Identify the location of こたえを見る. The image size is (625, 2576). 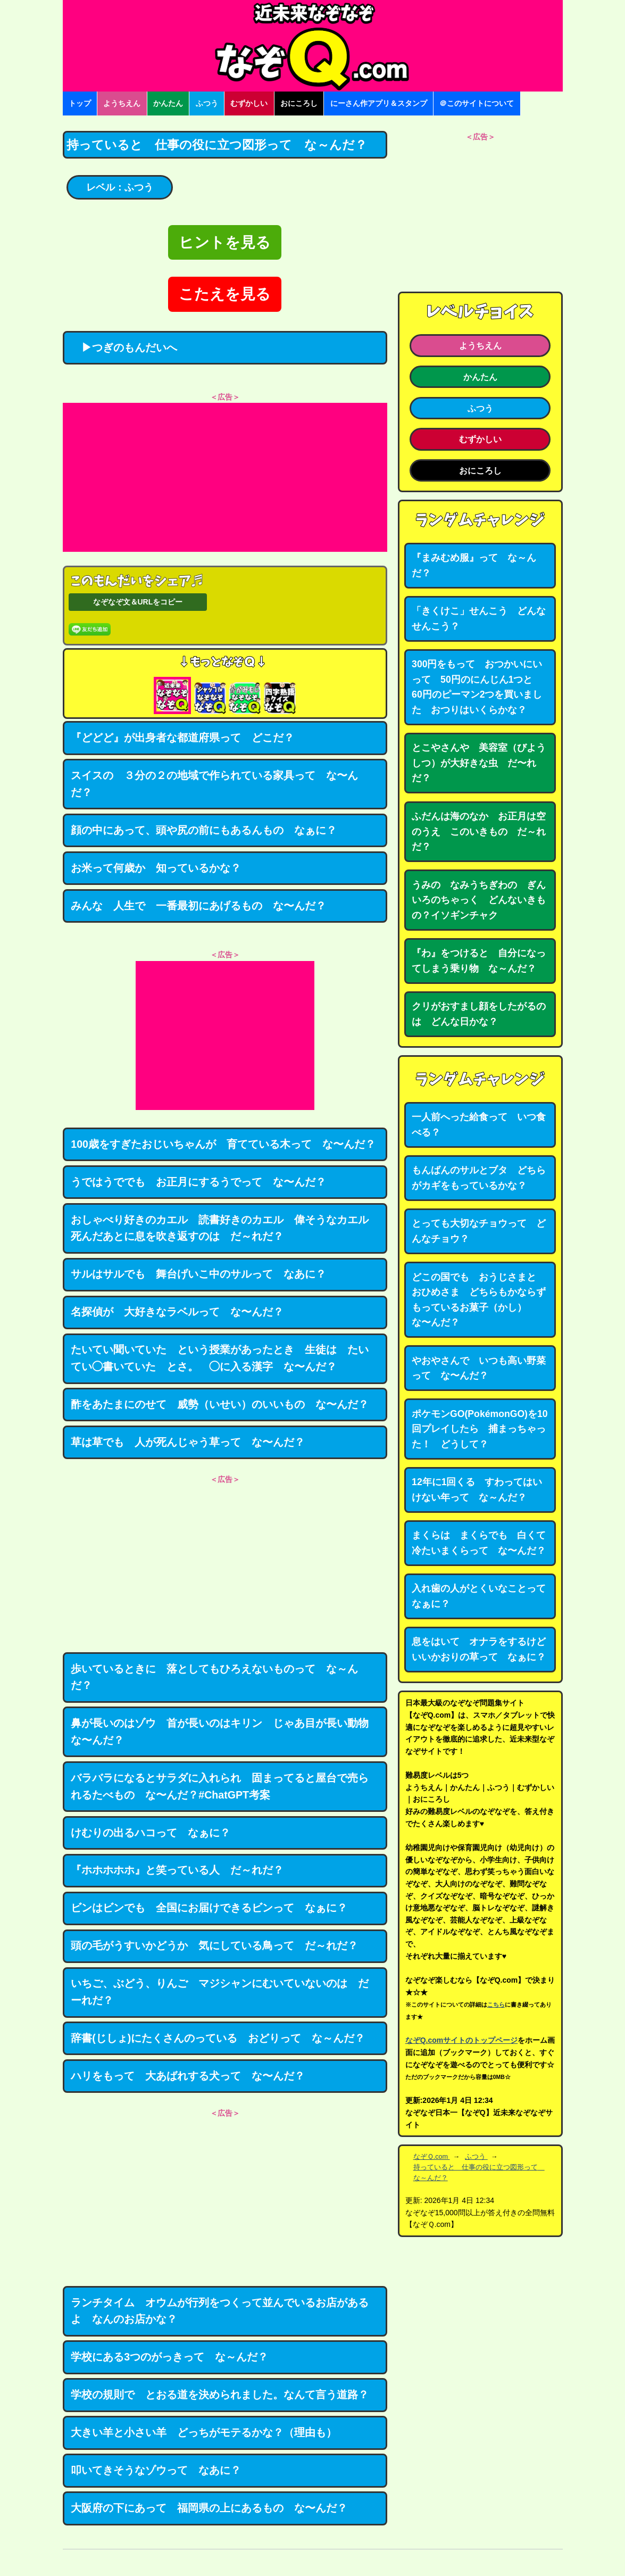
(225, 294).